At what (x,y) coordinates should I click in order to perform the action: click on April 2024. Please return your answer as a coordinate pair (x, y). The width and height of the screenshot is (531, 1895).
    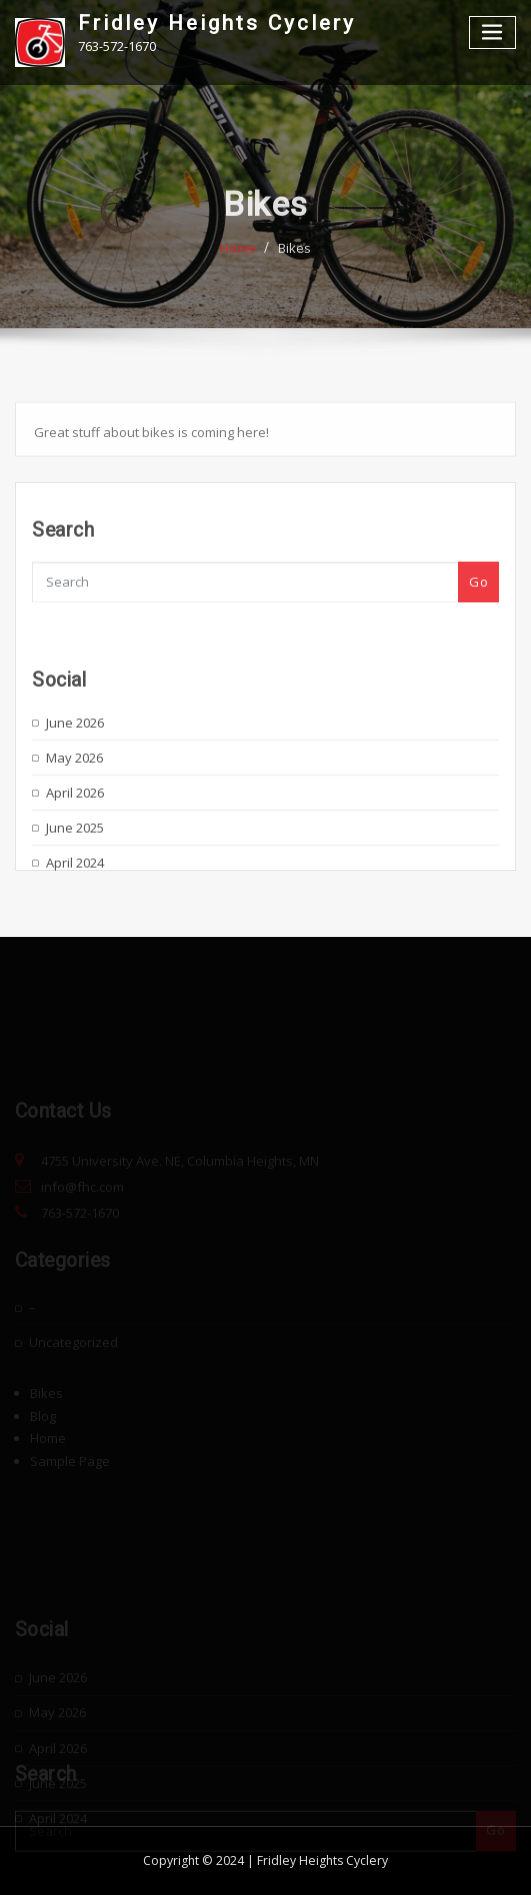
    Looking at the image, I should click on (75, 890).